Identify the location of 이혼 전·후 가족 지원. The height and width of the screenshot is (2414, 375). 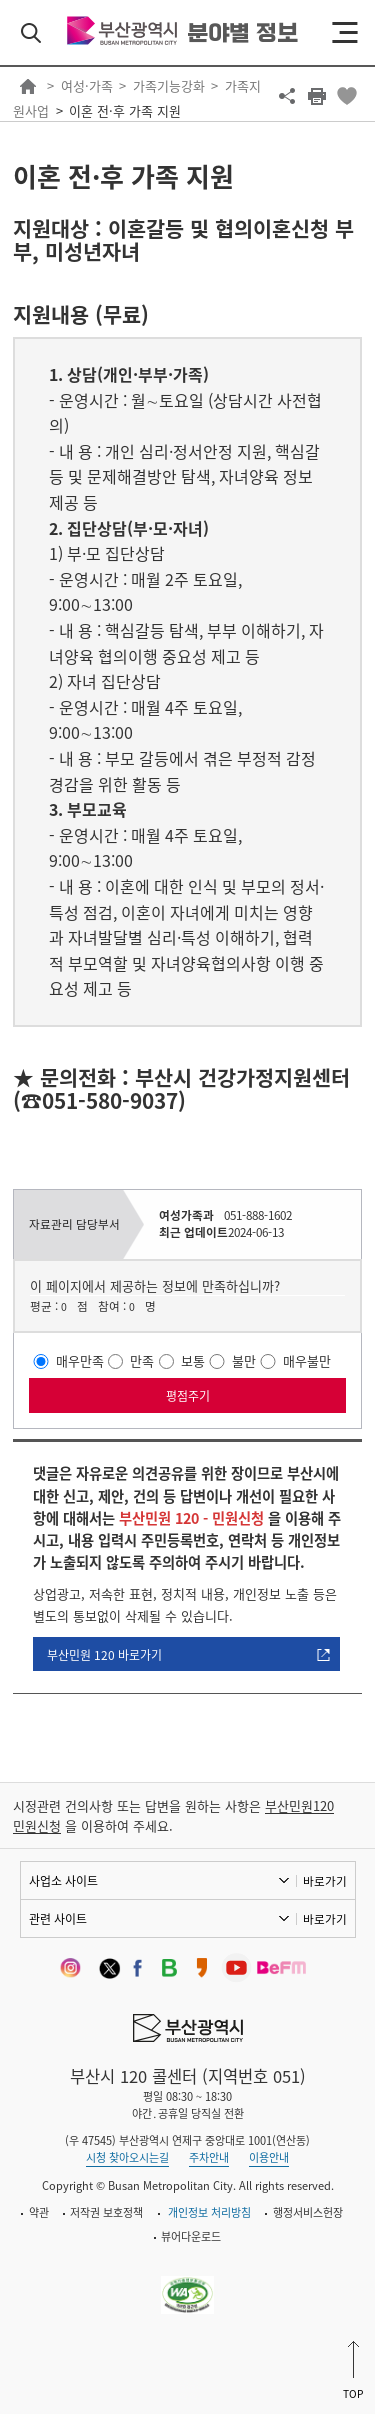
(125, 110).